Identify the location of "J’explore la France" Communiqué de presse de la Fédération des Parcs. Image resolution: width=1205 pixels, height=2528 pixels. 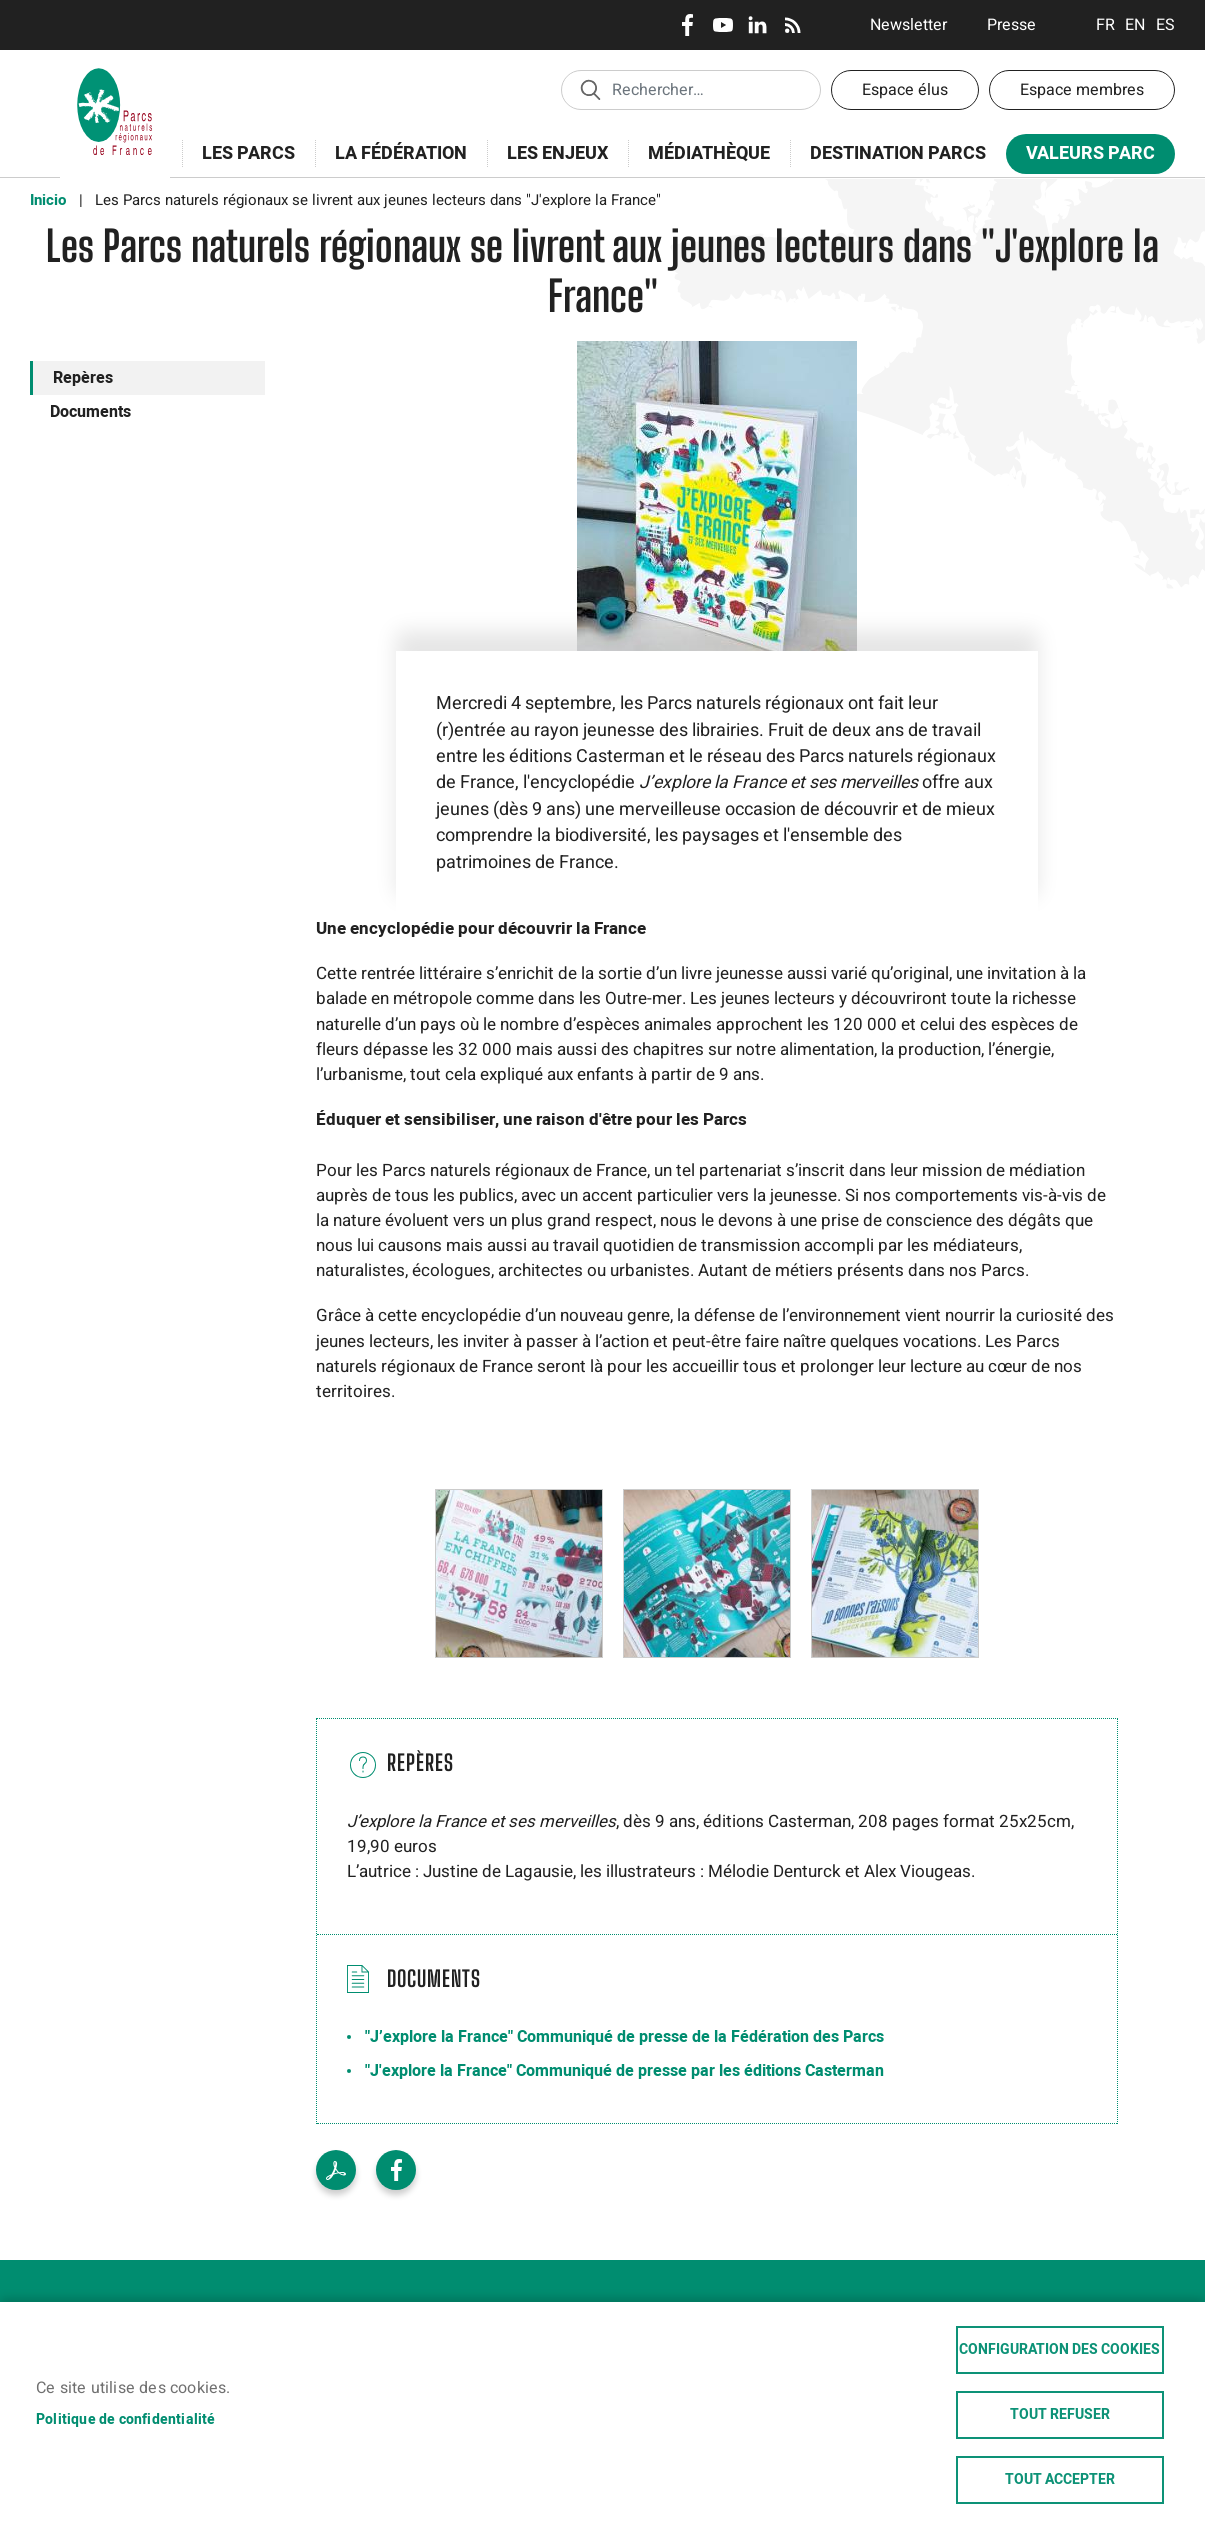
(624, 2037).